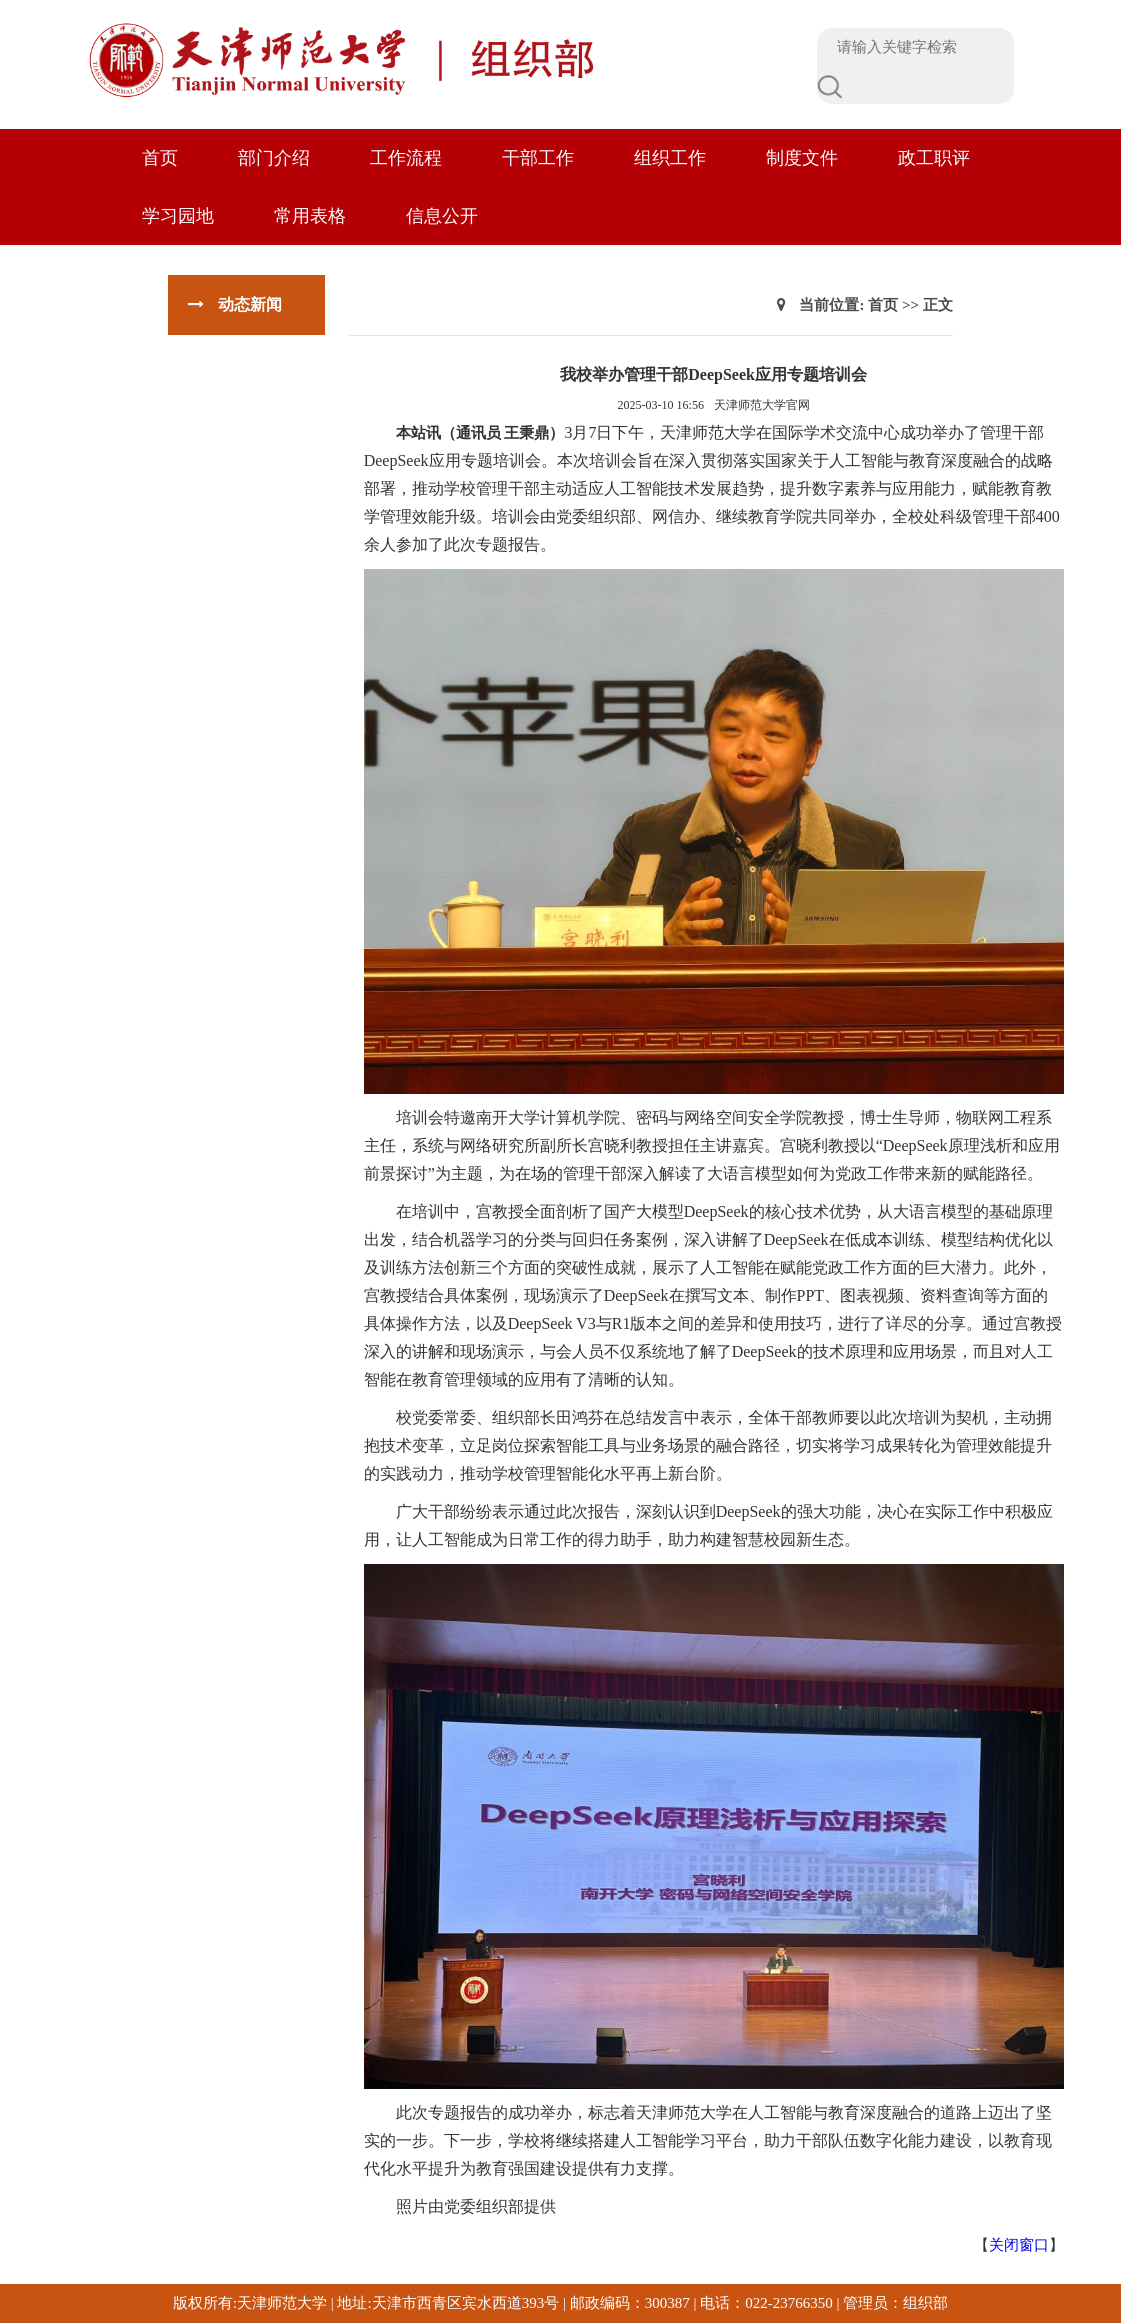 Image resolution: width=1121 pixels, height=2323 pixels. I want to click on 常用表格, so click(310, 216).